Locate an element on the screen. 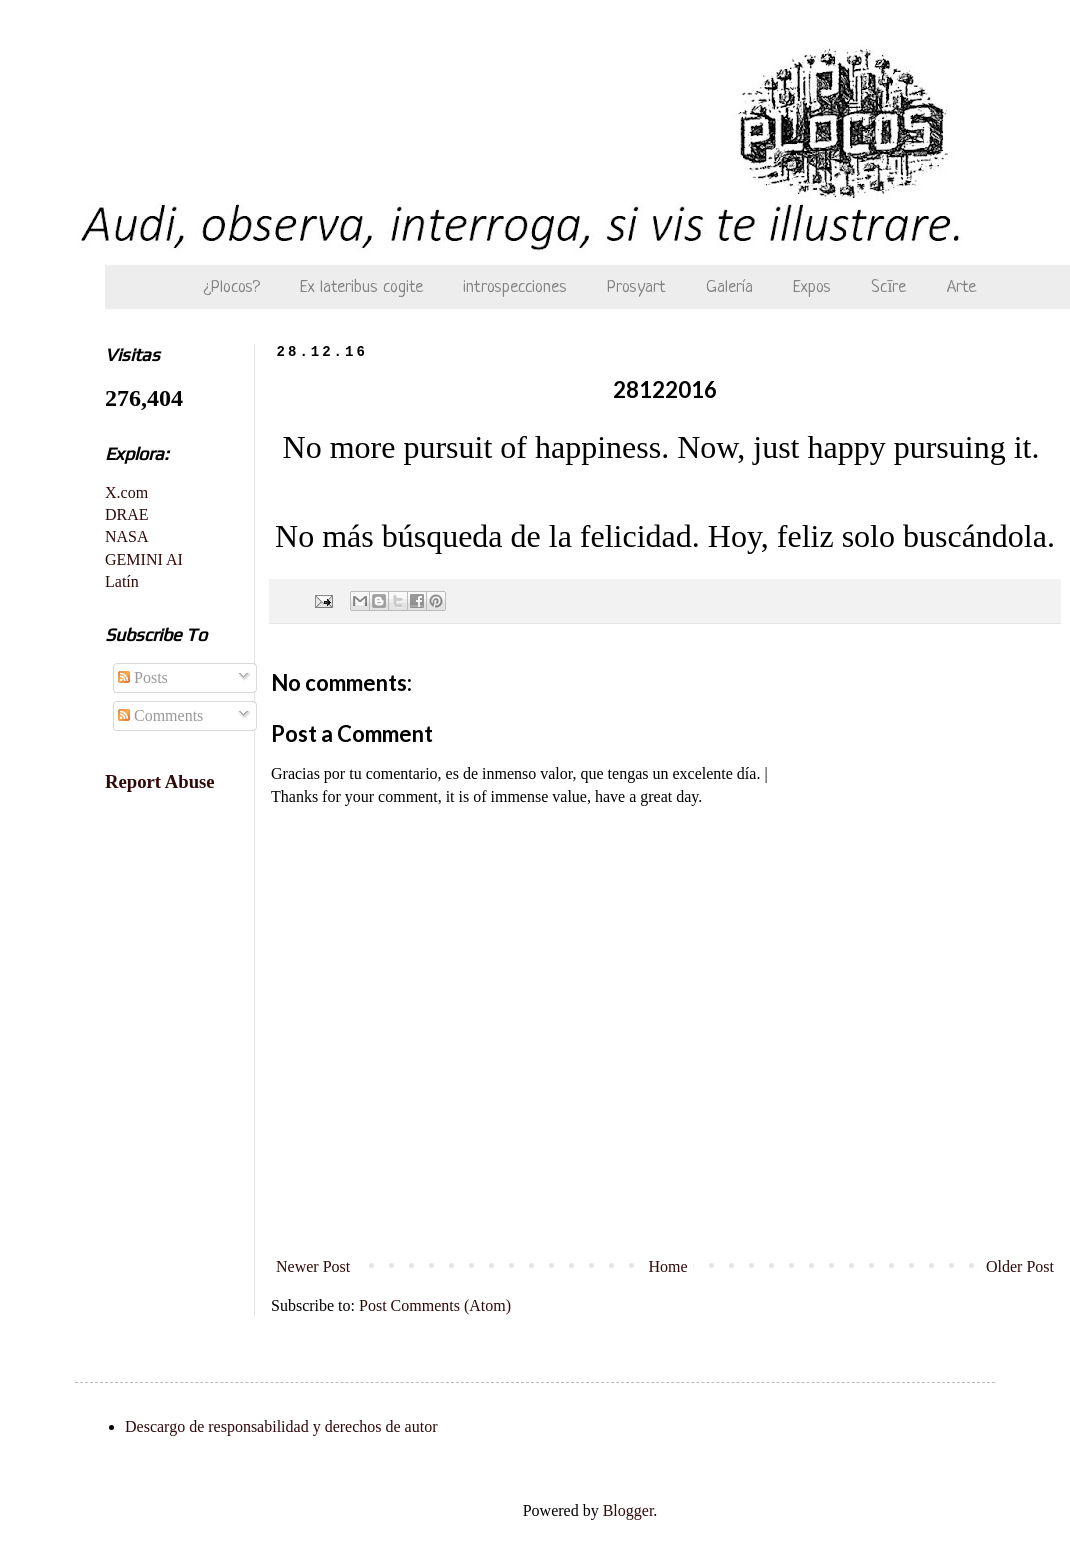 Image resolution: width=1070 pixels, height=1564 pixels. Posts is located at coordinates (143, 677).